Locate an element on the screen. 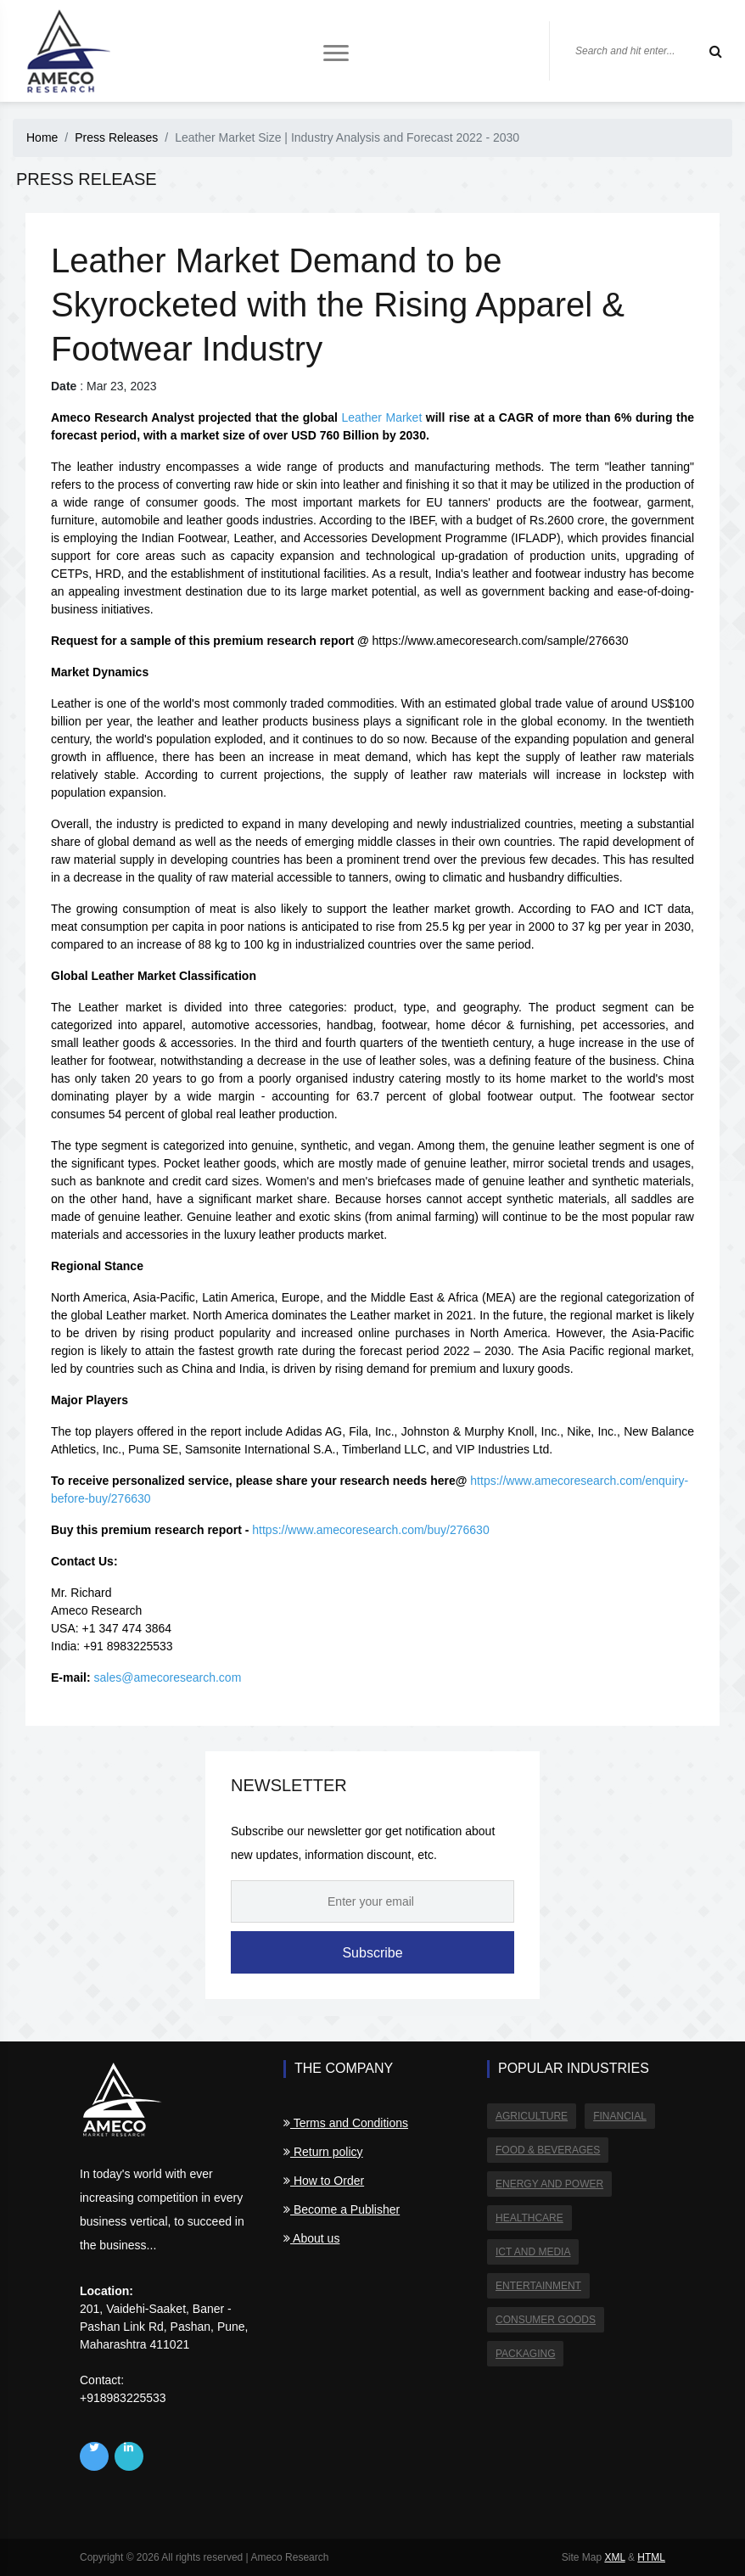 The height and width of the screenshot is (2576, 745). https://www.amecoresearch.com/buy/276630 is located at coordinates (370, 1530).